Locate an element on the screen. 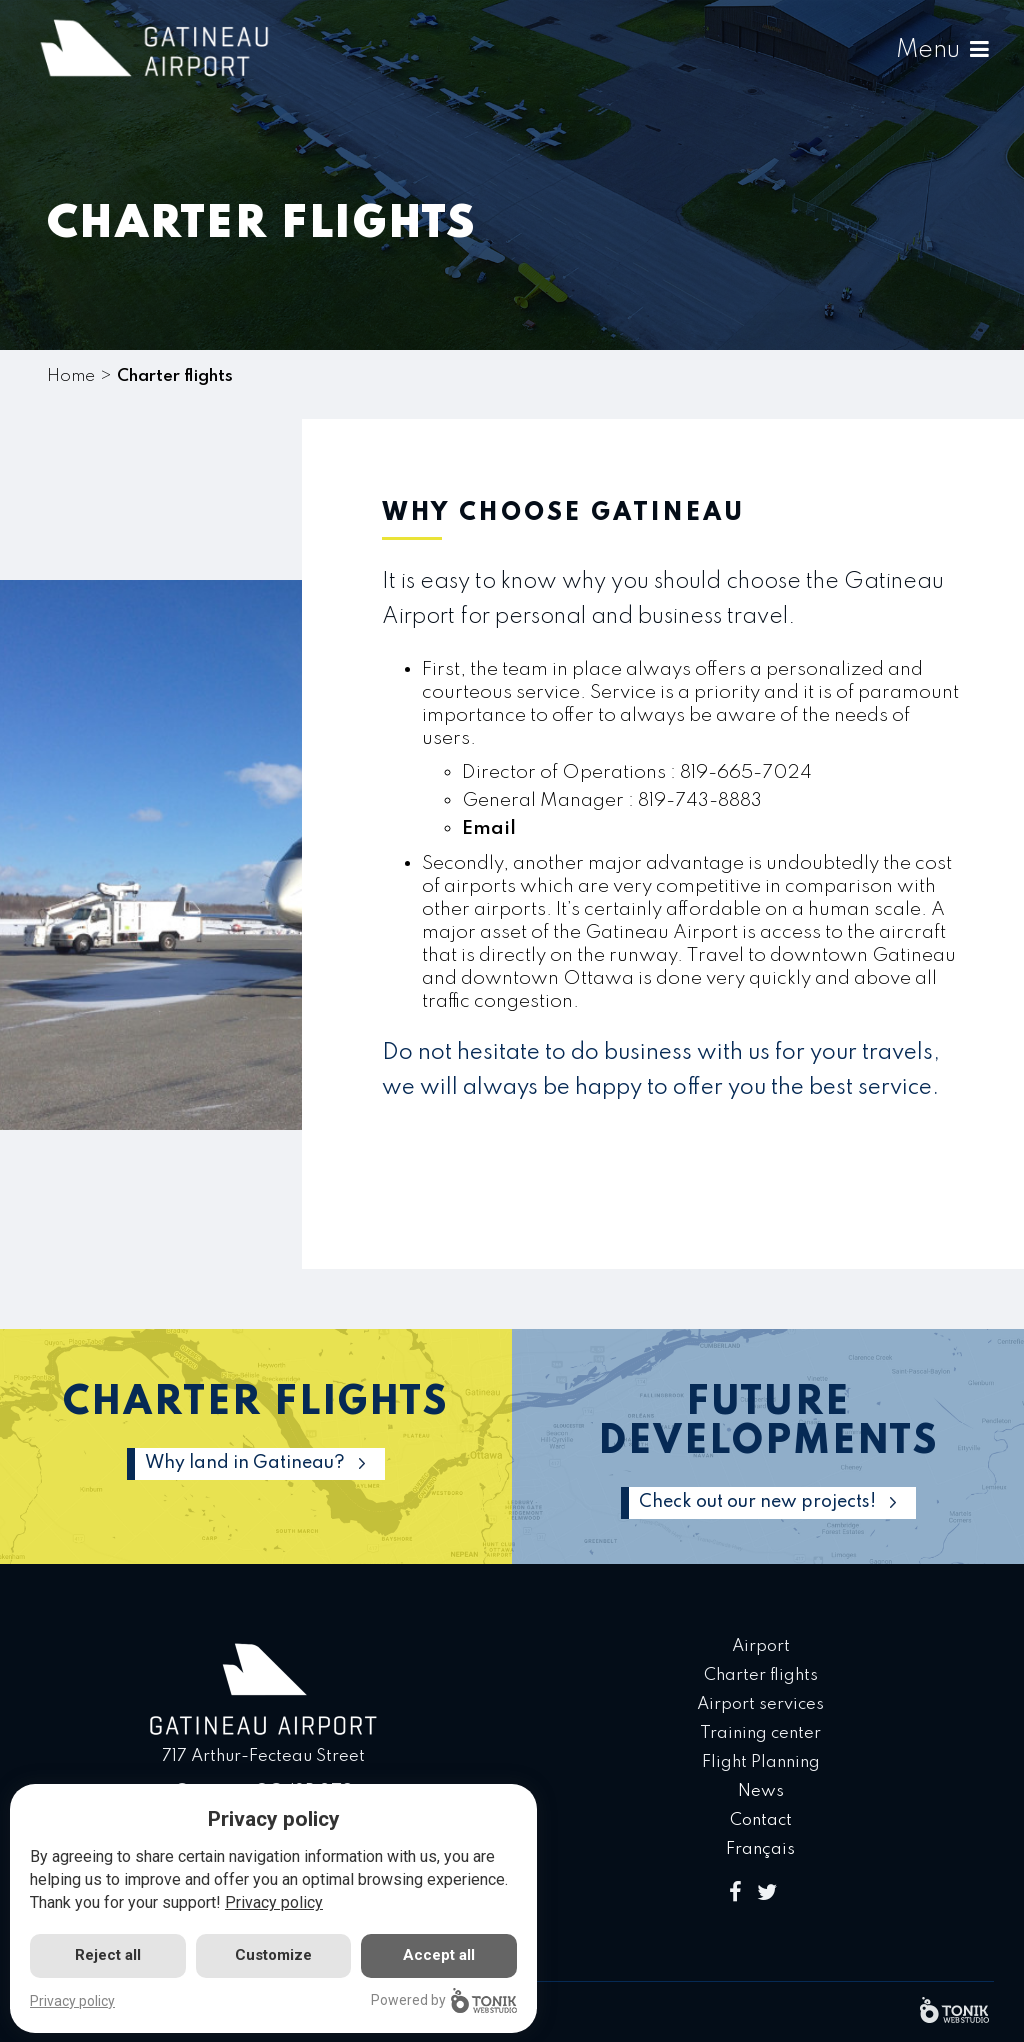 This screenshot has width=1024, height=2042. Airport is located at coordinates (761, 1646).